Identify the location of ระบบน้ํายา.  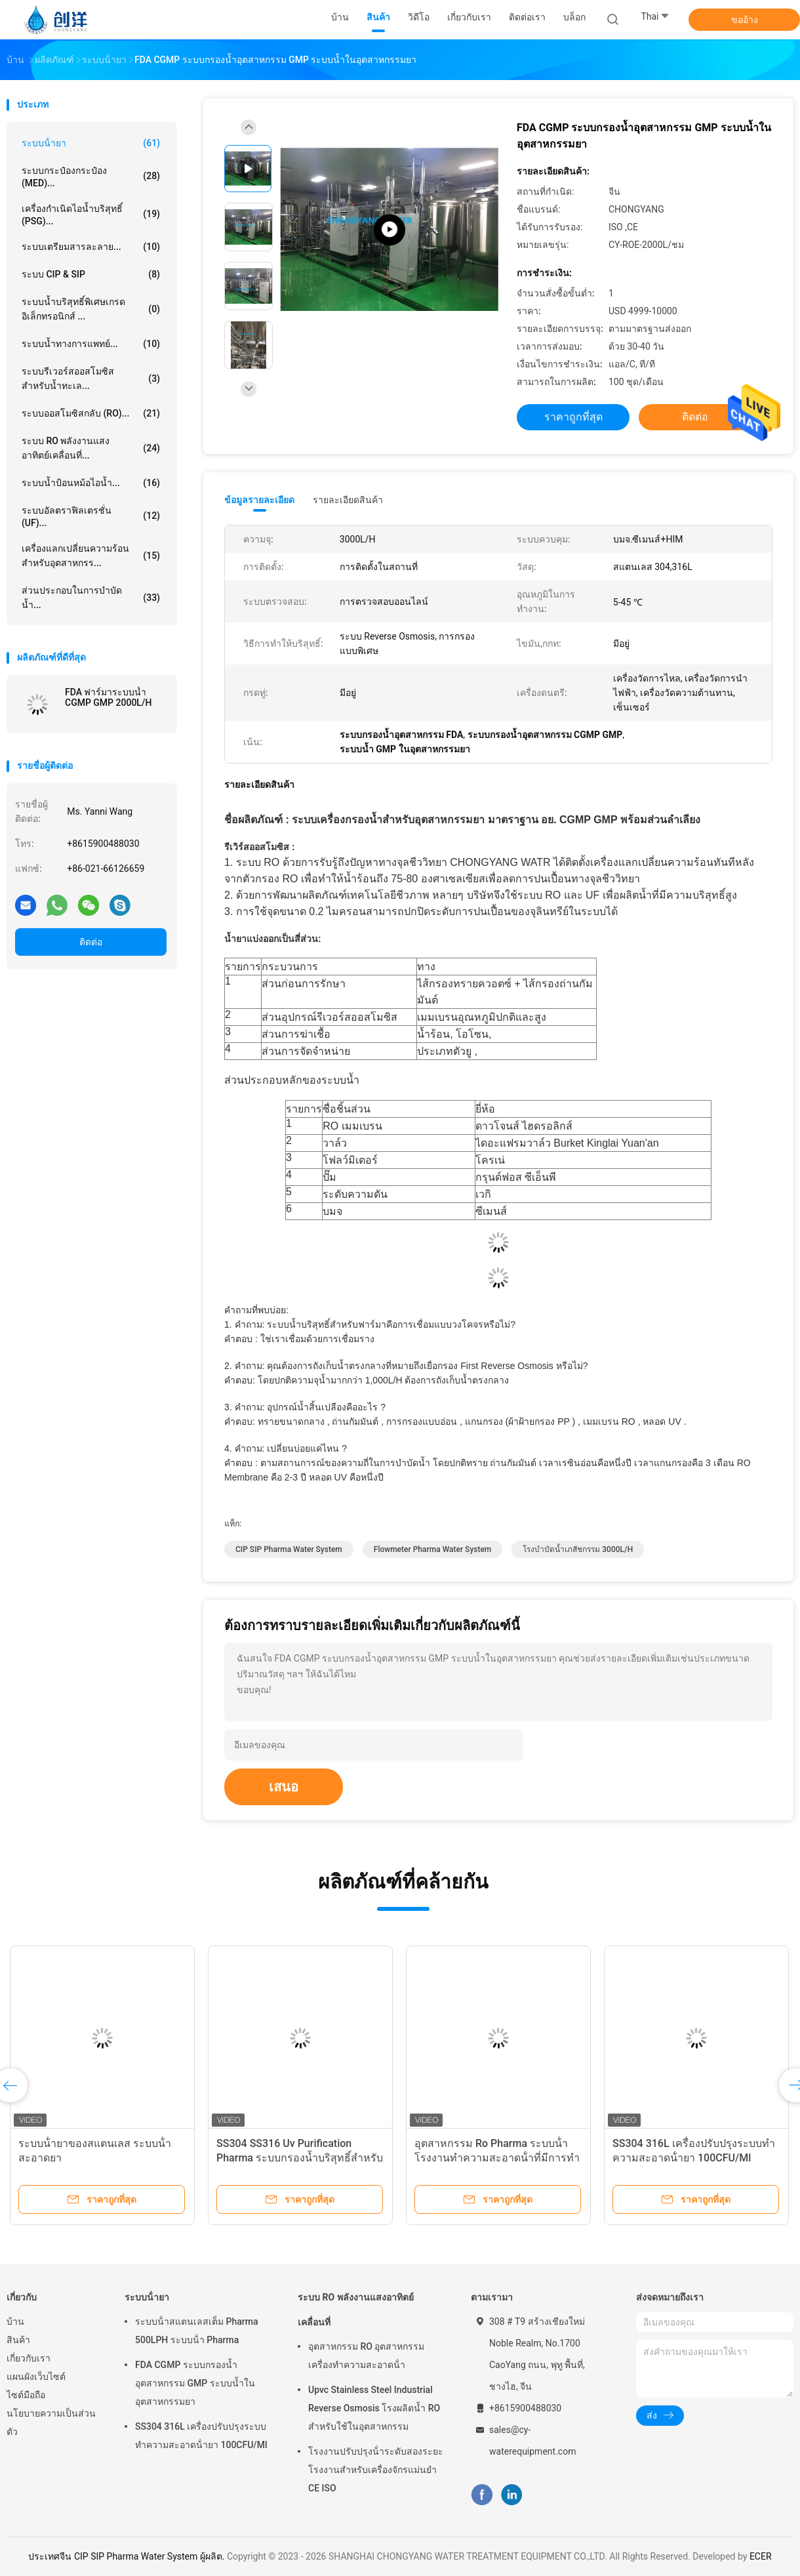
(91, 143).